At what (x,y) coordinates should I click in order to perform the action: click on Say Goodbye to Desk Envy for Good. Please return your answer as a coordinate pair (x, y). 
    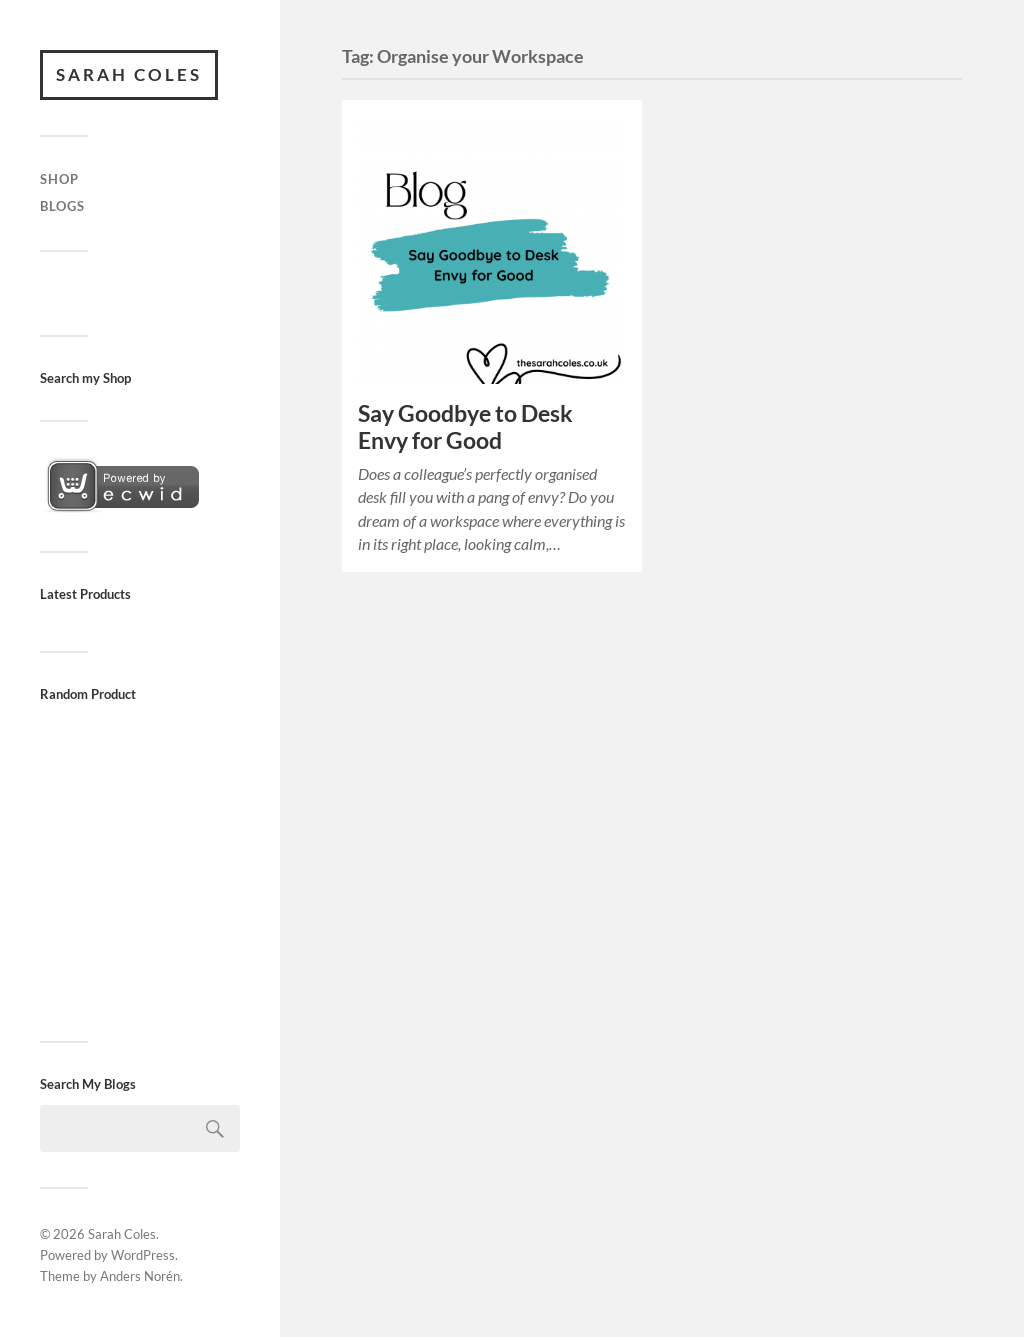
    Looking at the image, I should click on (465, 427).